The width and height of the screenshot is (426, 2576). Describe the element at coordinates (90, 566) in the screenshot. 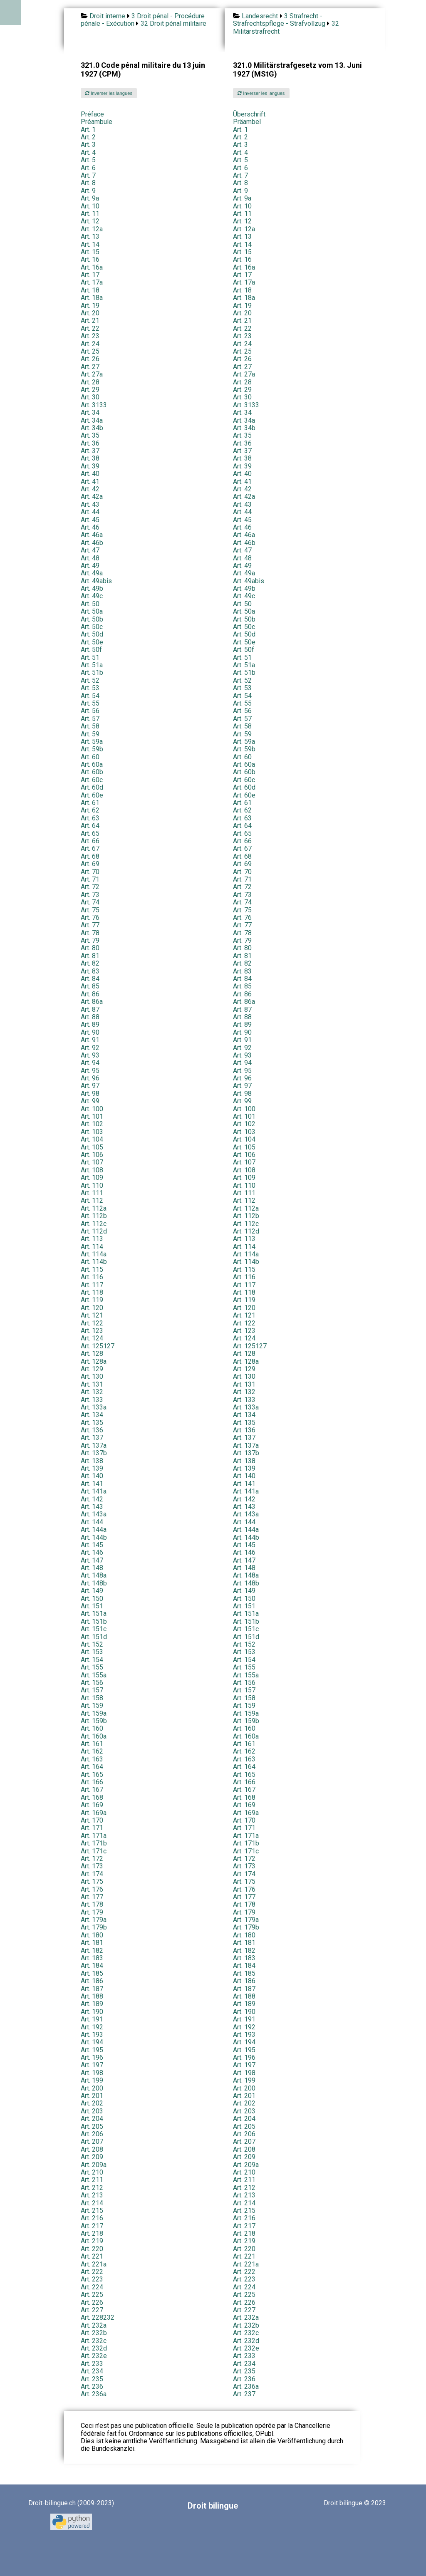

I see `Art. 49` at that location.